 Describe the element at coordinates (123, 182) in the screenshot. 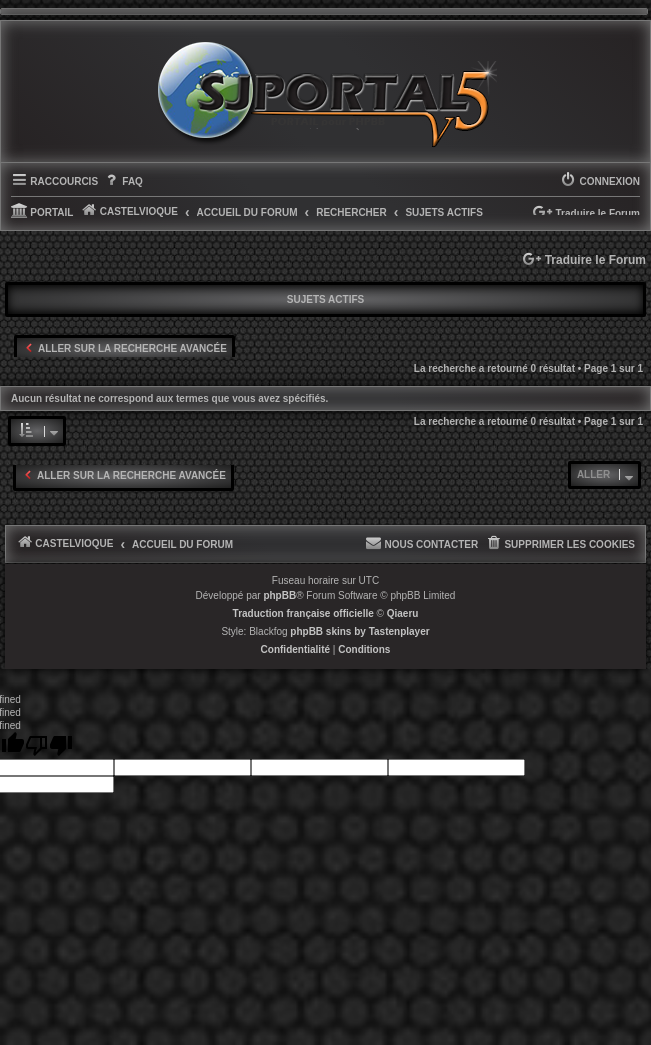

I see `[menuitem]` at that location.